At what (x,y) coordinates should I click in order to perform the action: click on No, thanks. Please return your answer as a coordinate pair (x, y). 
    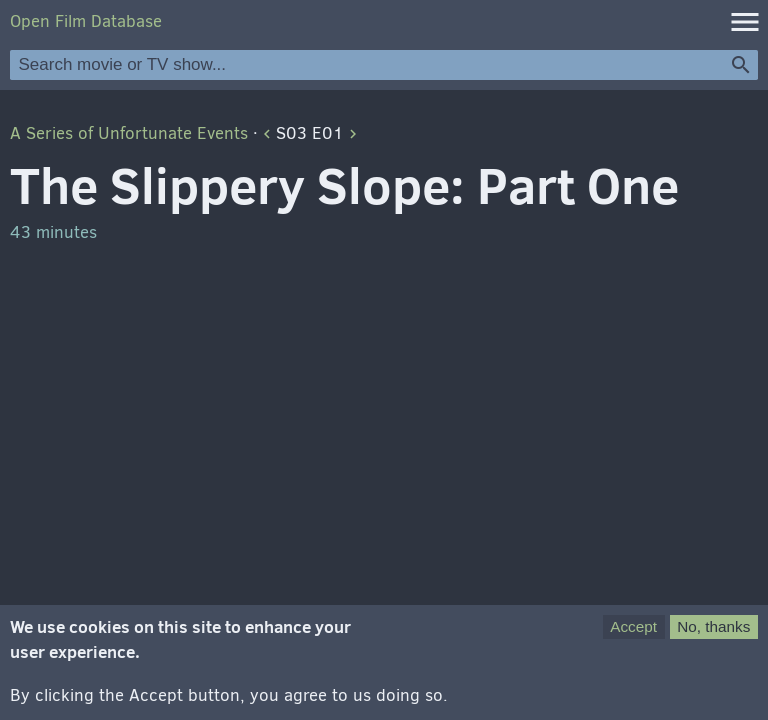
    Looking at the image, I should click on (713, 636).